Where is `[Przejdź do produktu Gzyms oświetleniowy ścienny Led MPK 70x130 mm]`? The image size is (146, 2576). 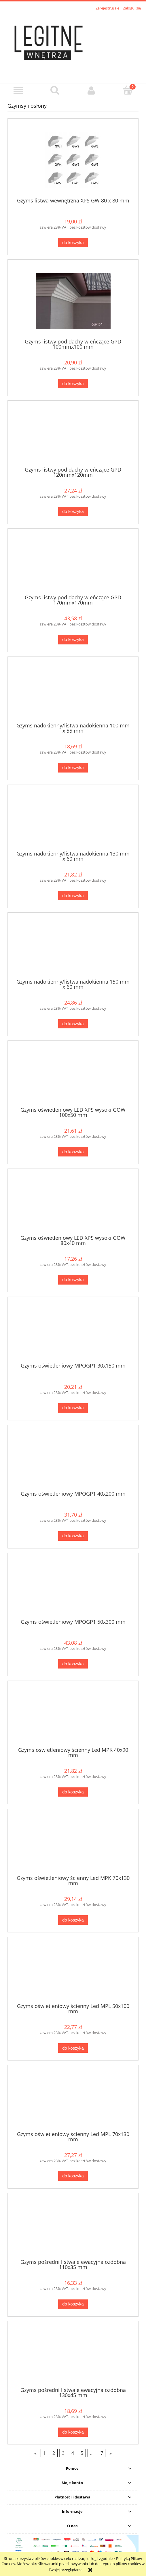 [Przejdź do produktu Gzyms oświetleniowy ścienny Led MPK 70x130 mm] is located at coordinates (73, 1844).